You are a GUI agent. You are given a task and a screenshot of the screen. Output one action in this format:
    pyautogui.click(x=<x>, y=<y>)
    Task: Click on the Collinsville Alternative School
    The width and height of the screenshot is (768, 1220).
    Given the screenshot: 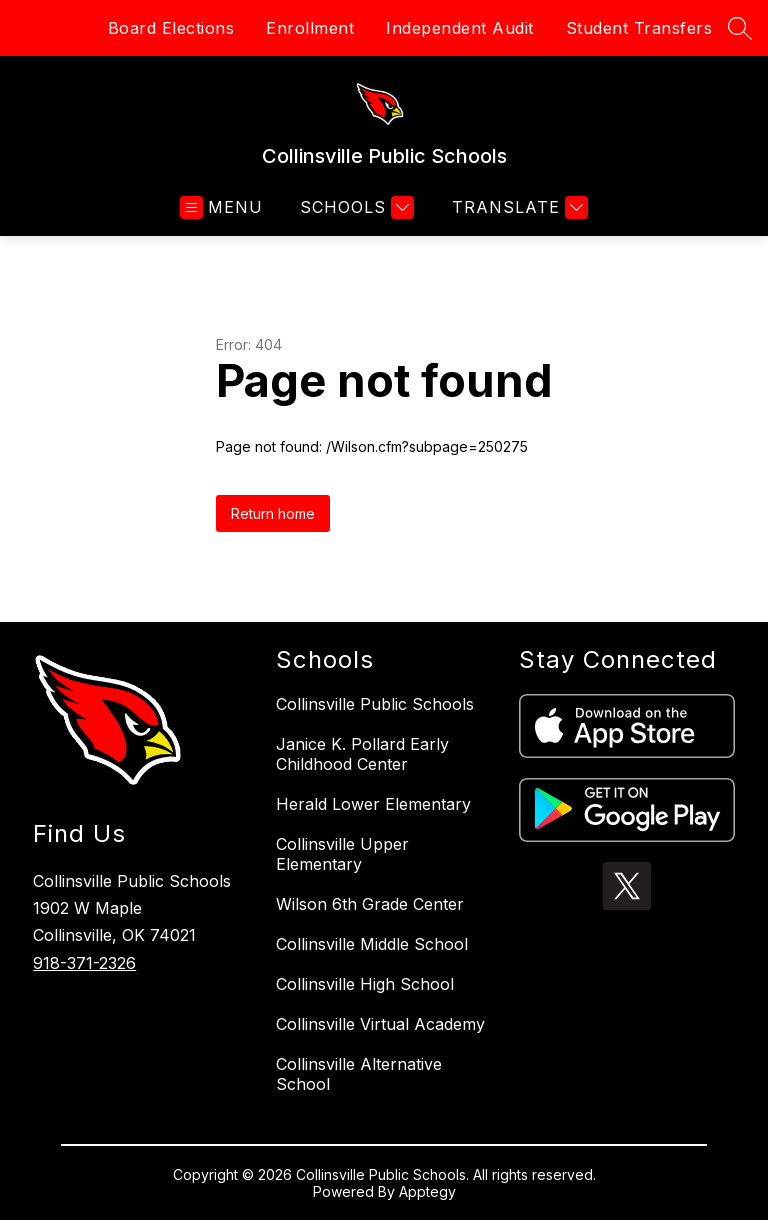 What is the action you would take?
    pyautogui.click(x=359, y=1074)
    